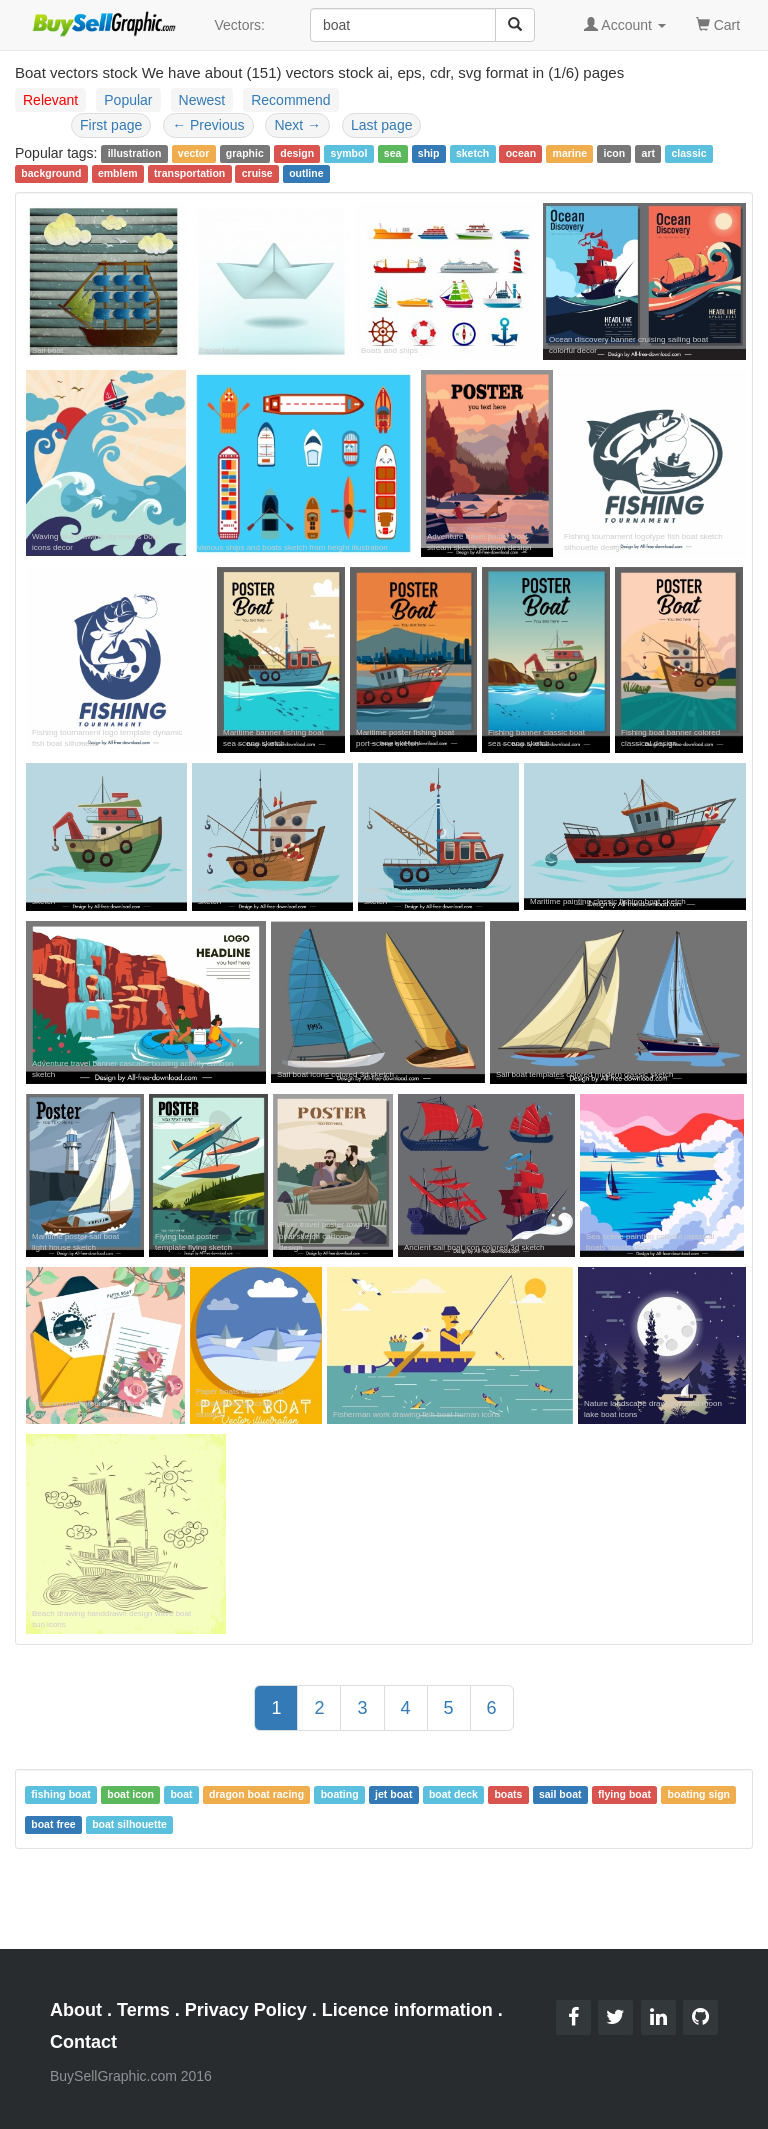 Image resolution: width=768 pixels, height=2129 pixels. Describe the element at coordinates (297, 125) in the screenshot. I see `Next` at that location.